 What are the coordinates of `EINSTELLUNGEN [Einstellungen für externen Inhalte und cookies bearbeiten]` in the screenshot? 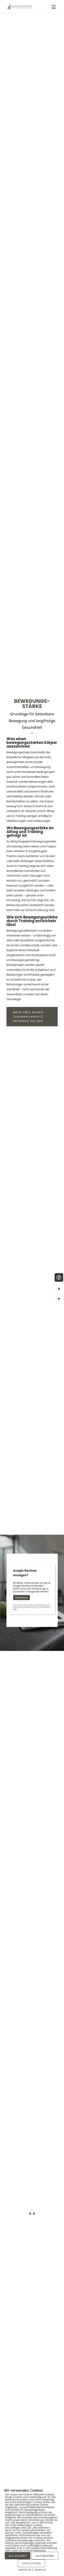 It's located at (31, 2563).